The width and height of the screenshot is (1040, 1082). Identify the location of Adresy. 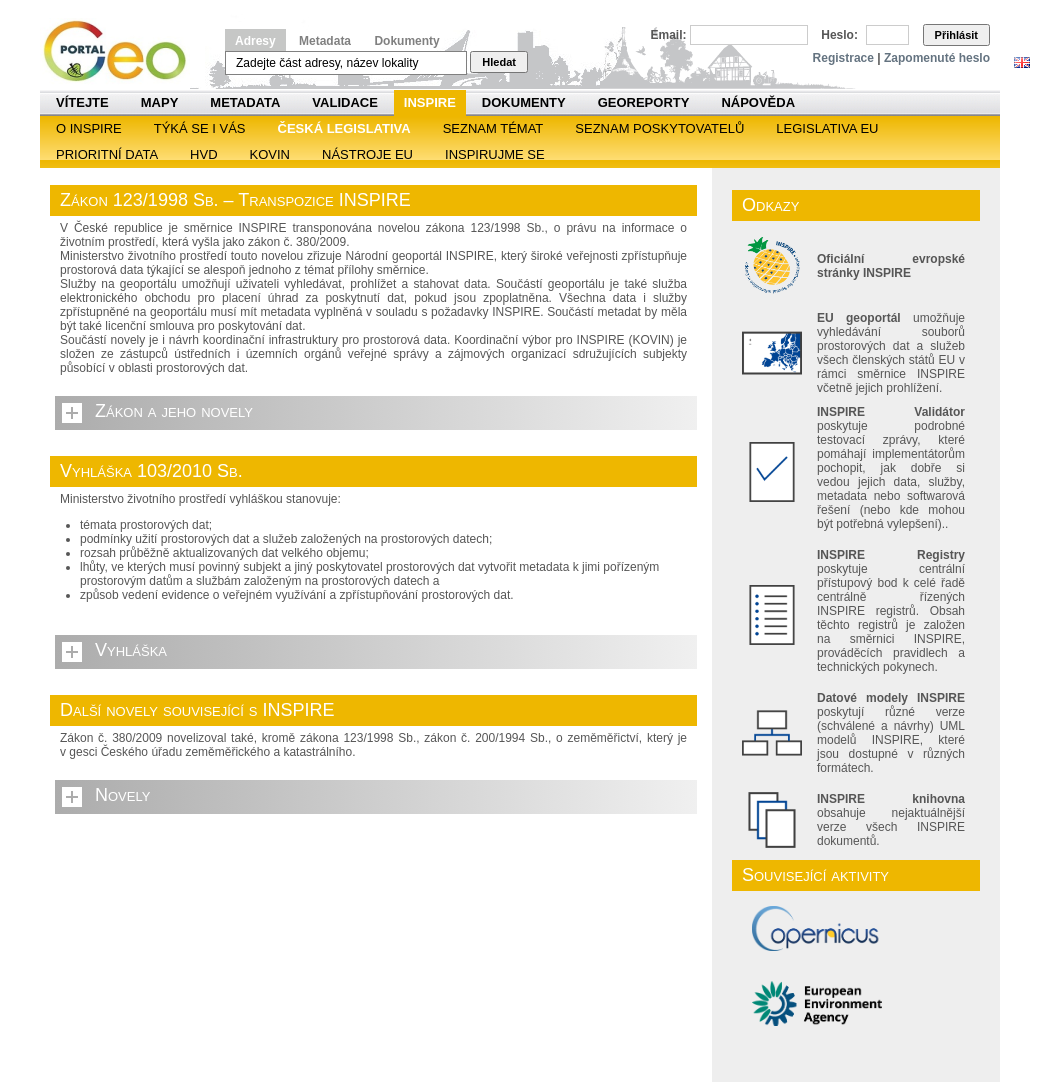
(255, 41).